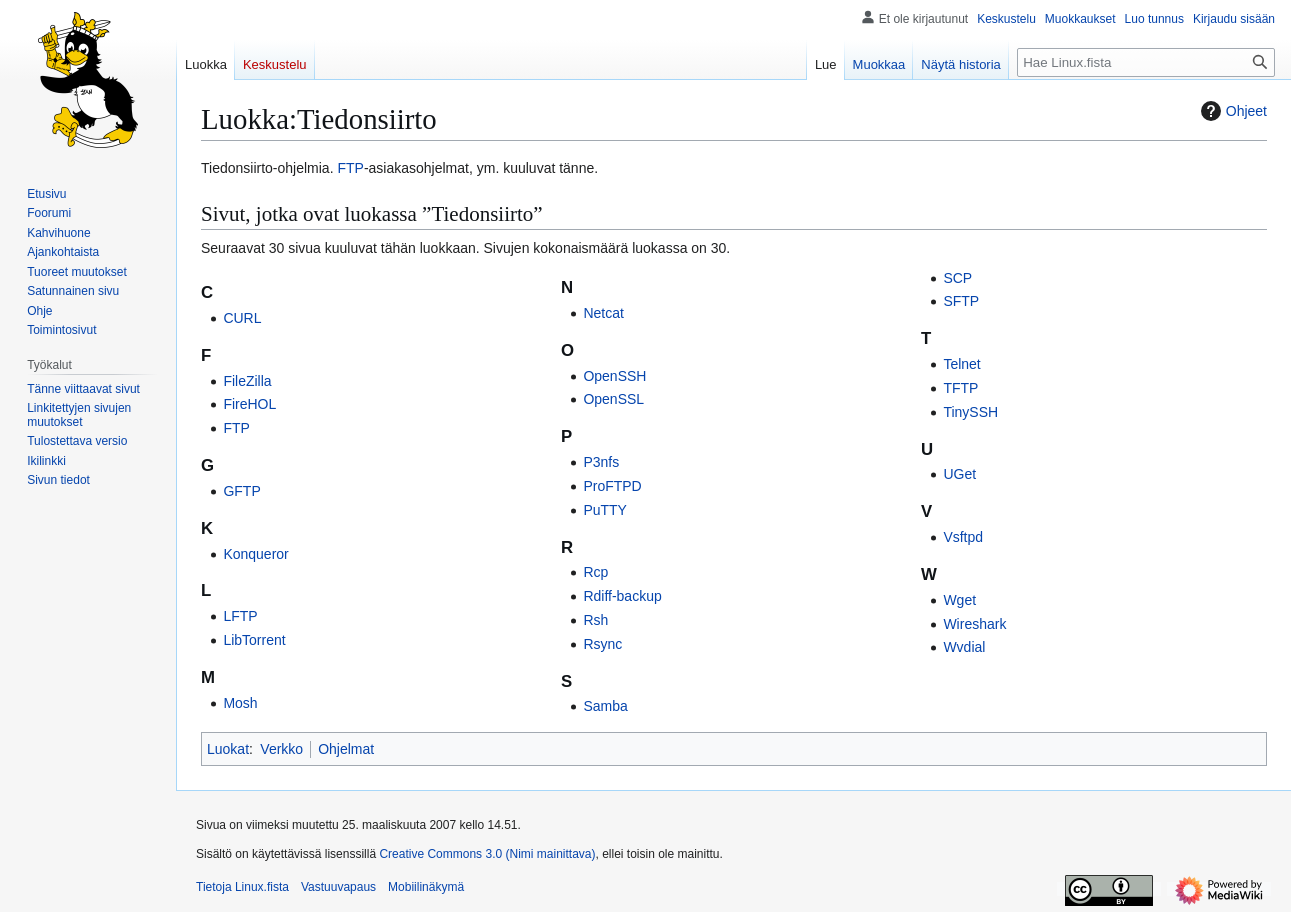 The width and height of the screenshot is (1291, 912). What do you see at coordinates (242, 887) in the screenshot?
I see `Tietoja Linux.fista` at bounding box center [242, 887].